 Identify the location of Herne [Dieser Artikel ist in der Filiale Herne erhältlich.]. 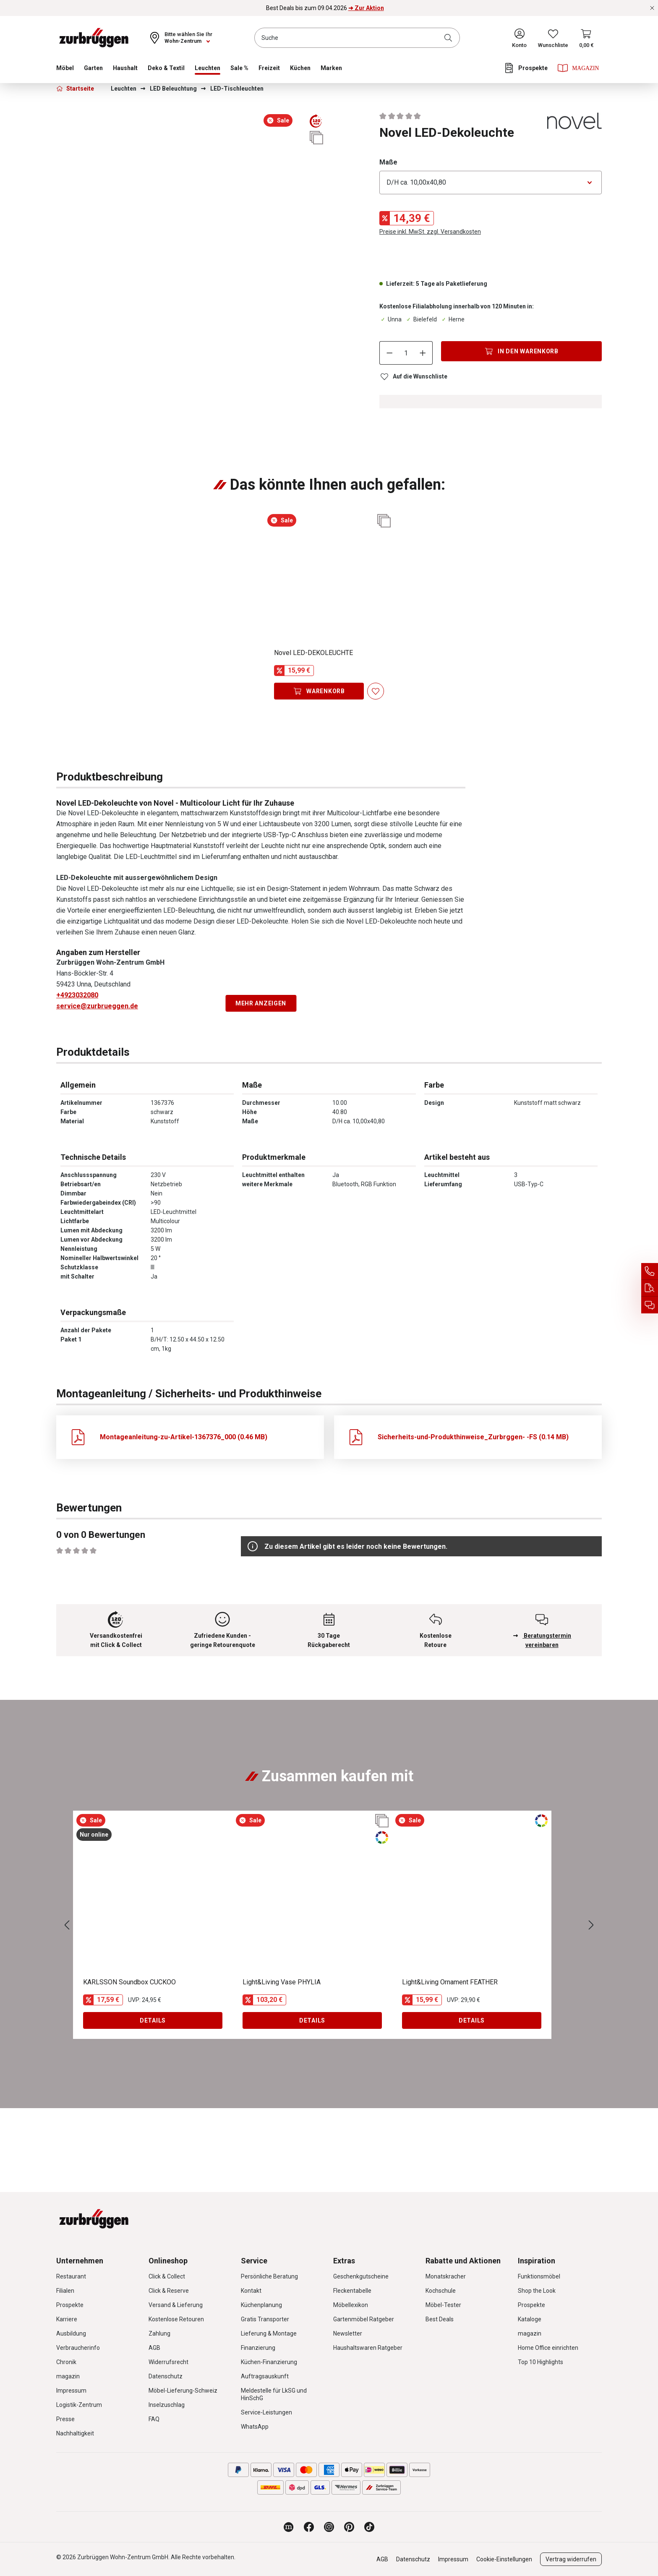
(452, 319).